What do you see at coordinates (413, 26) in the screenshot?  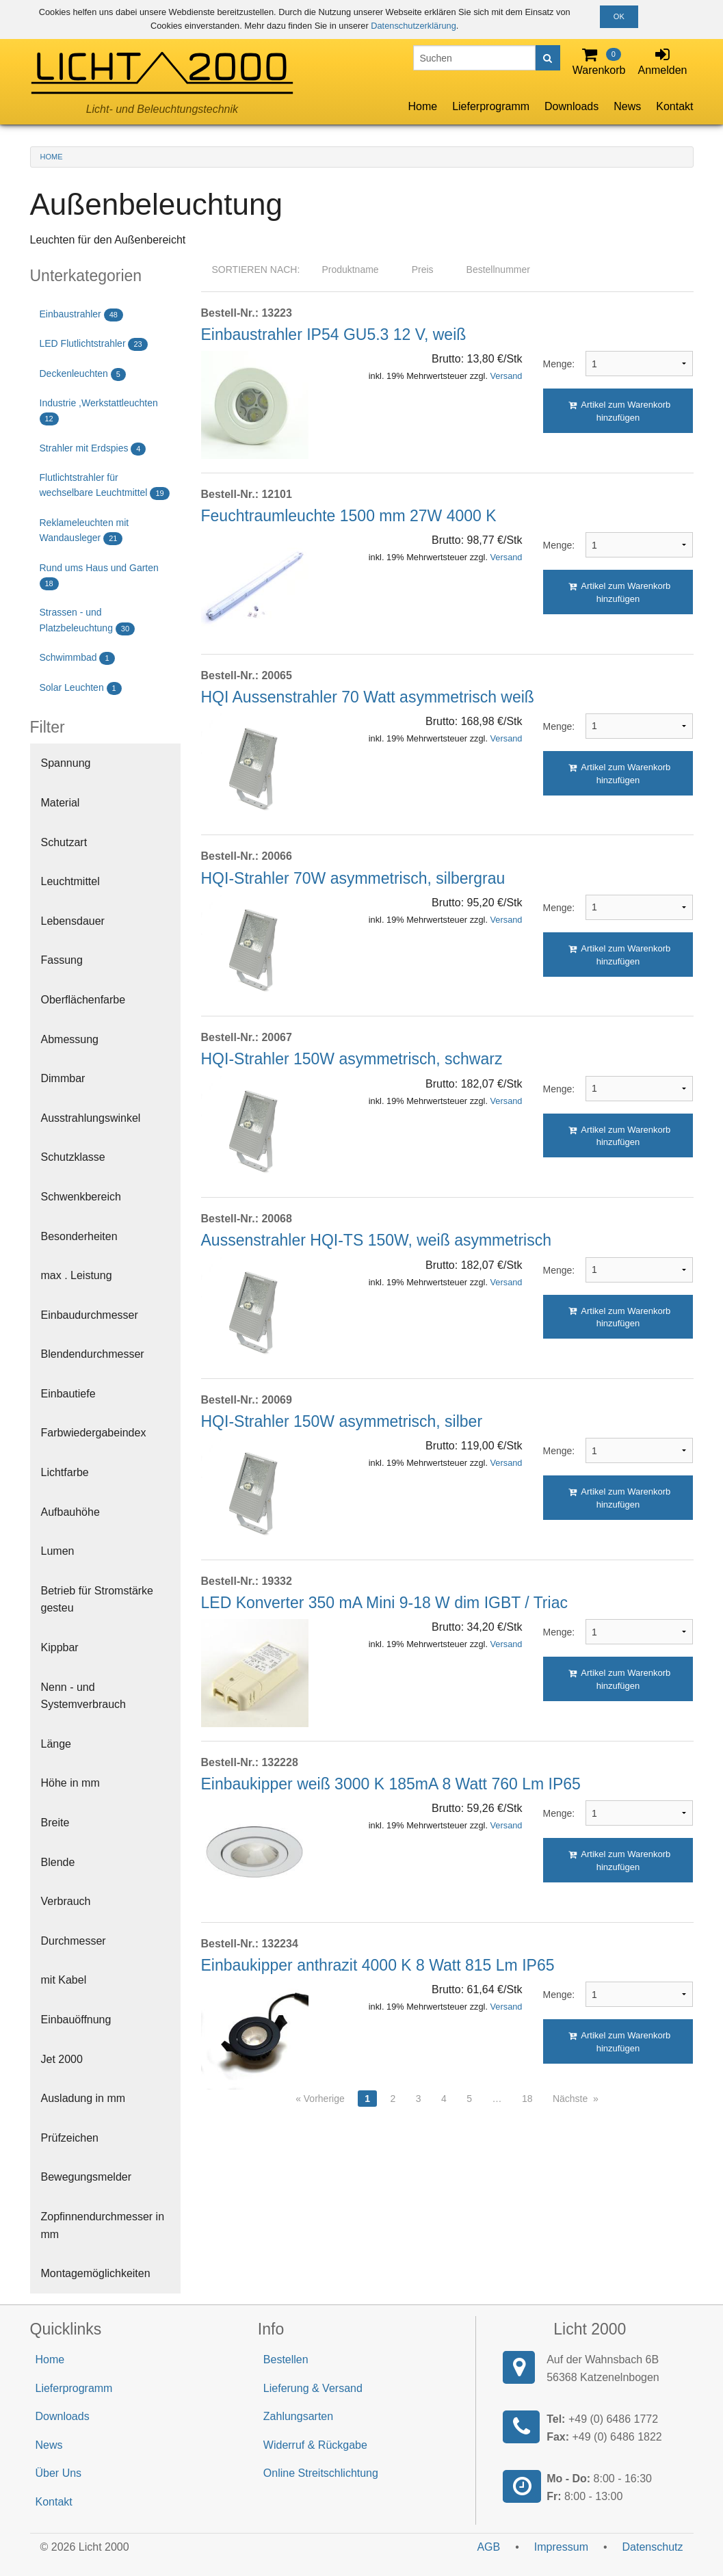 I see `Datenschutzerklärung` at bounding box center [413, 26].